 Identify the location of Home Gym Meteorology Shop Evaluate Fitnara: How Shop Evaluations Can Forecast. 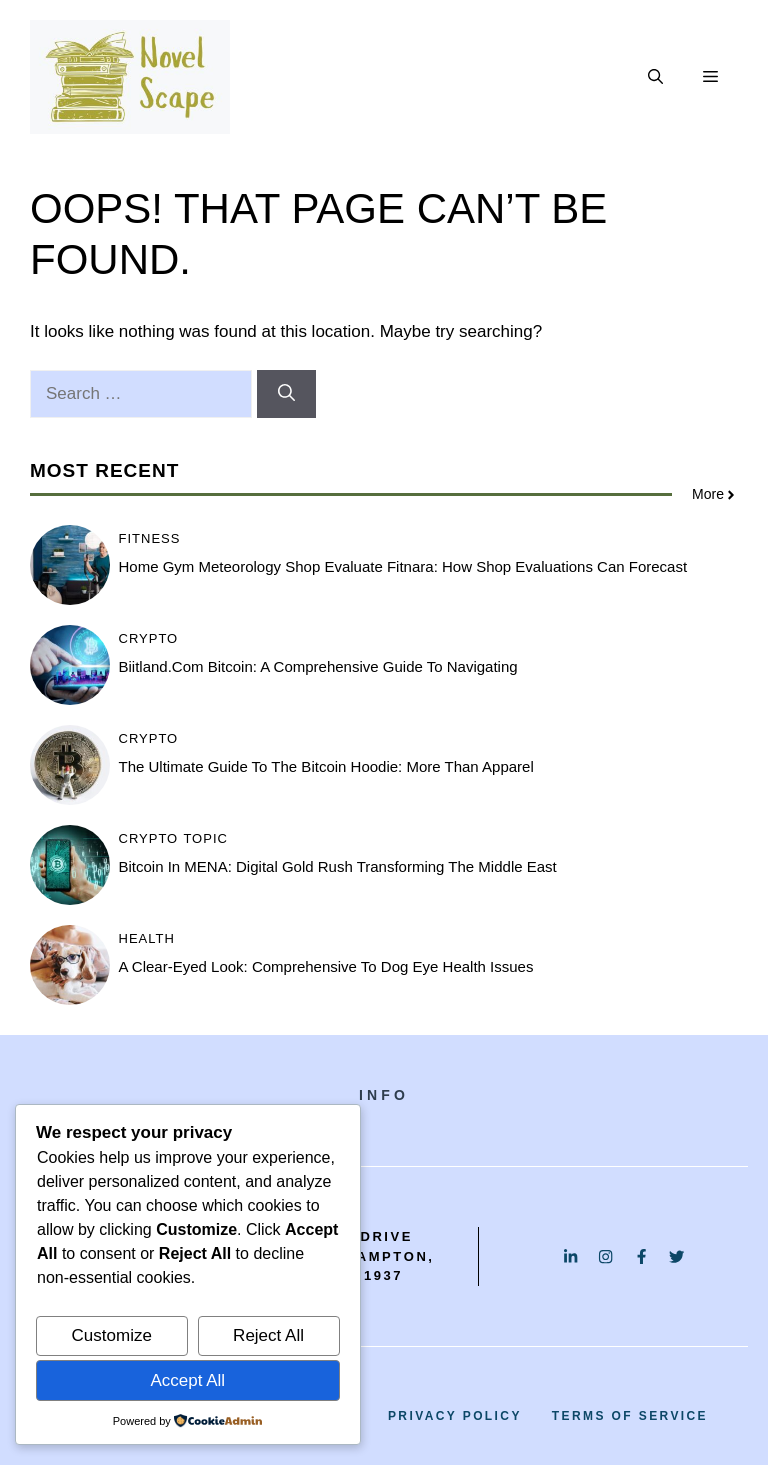
(403, 566).